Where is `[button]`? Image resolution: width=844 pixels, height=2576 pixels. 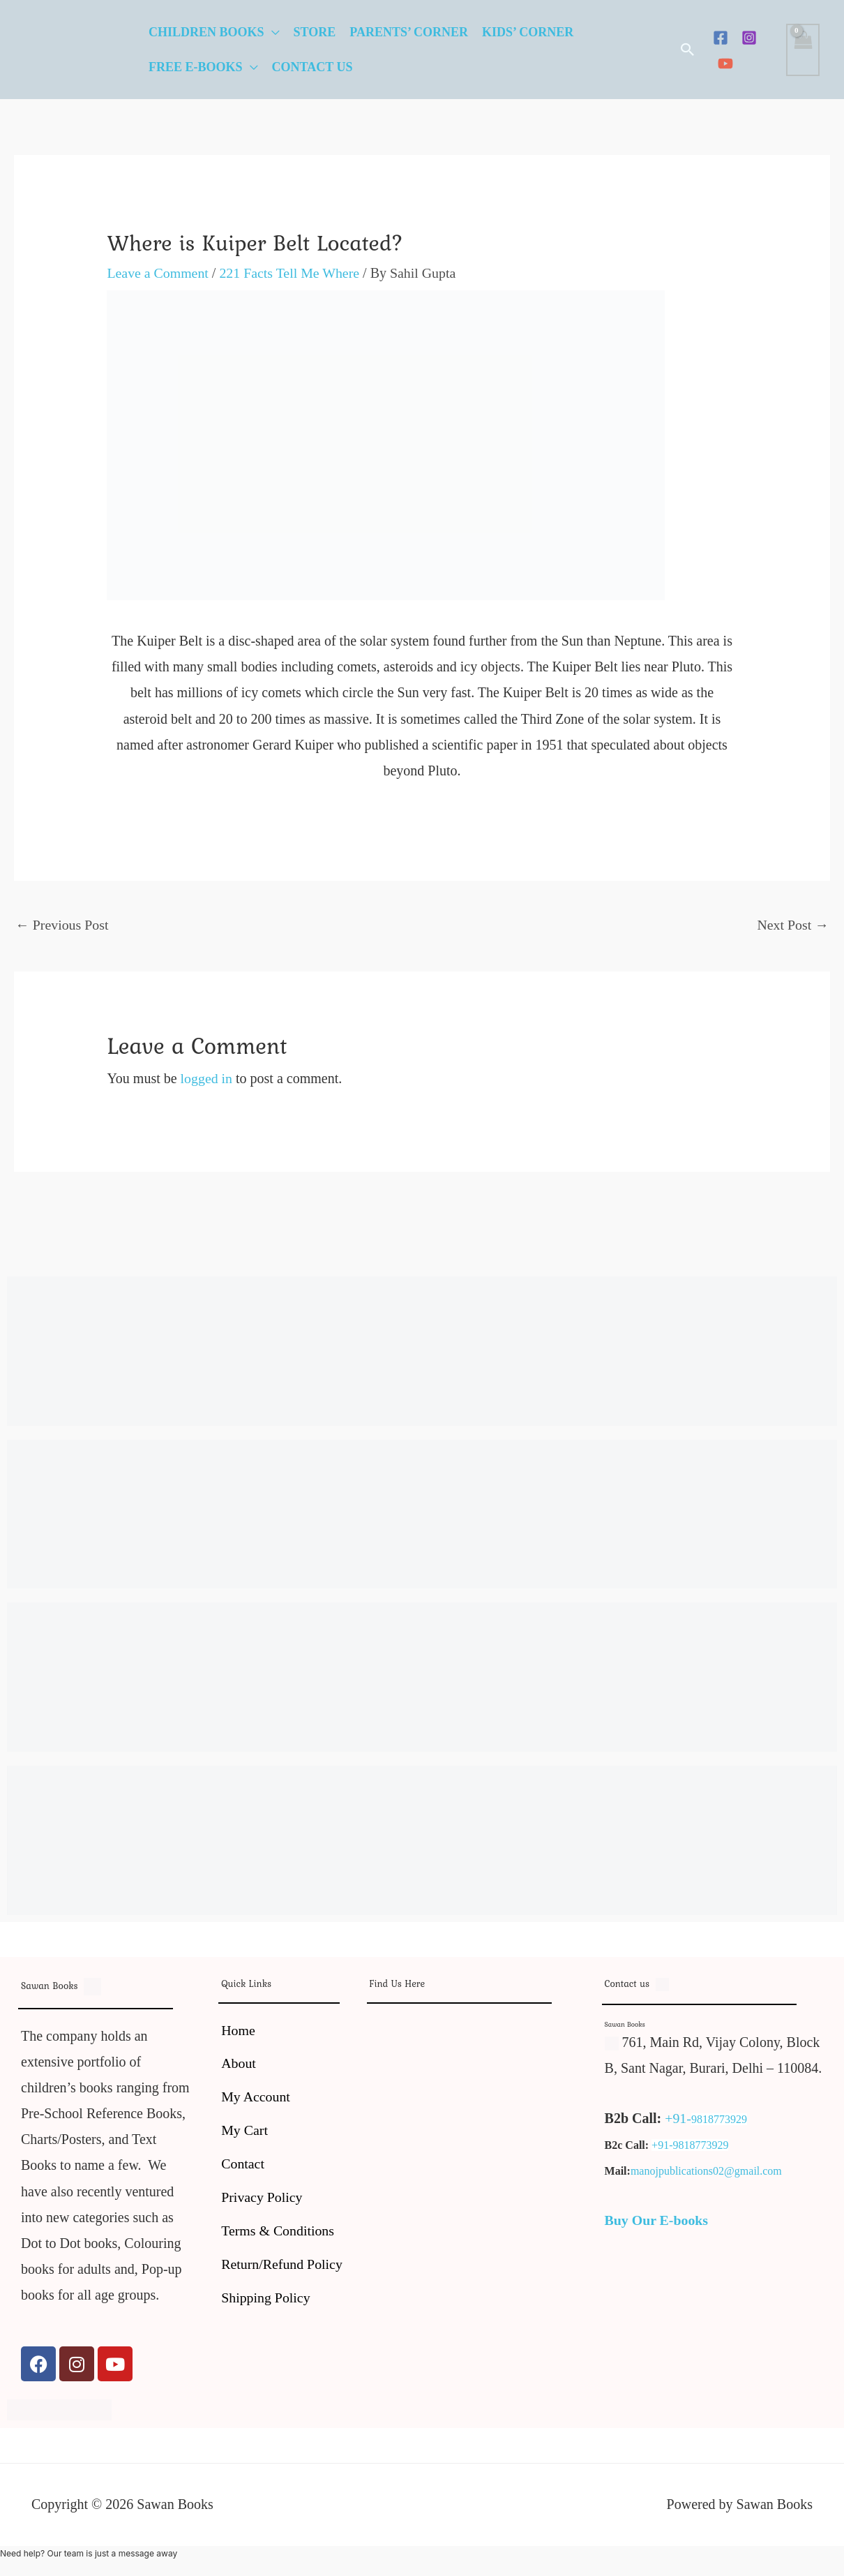
[button] is located at coordinates (688, 49).